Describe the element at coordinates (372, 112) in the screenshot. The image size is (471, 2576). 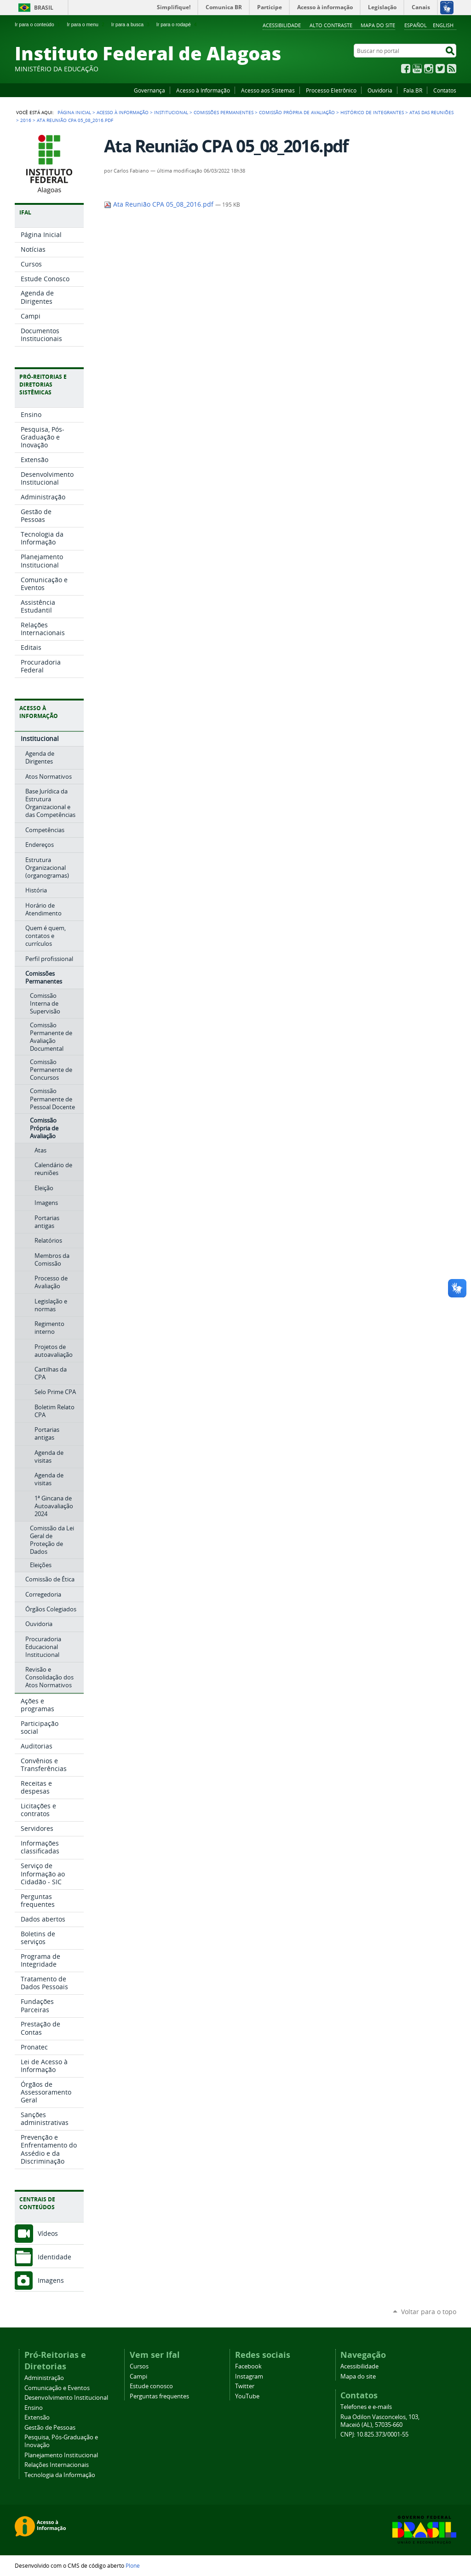
I see `Histórico de integrantes` at that location.